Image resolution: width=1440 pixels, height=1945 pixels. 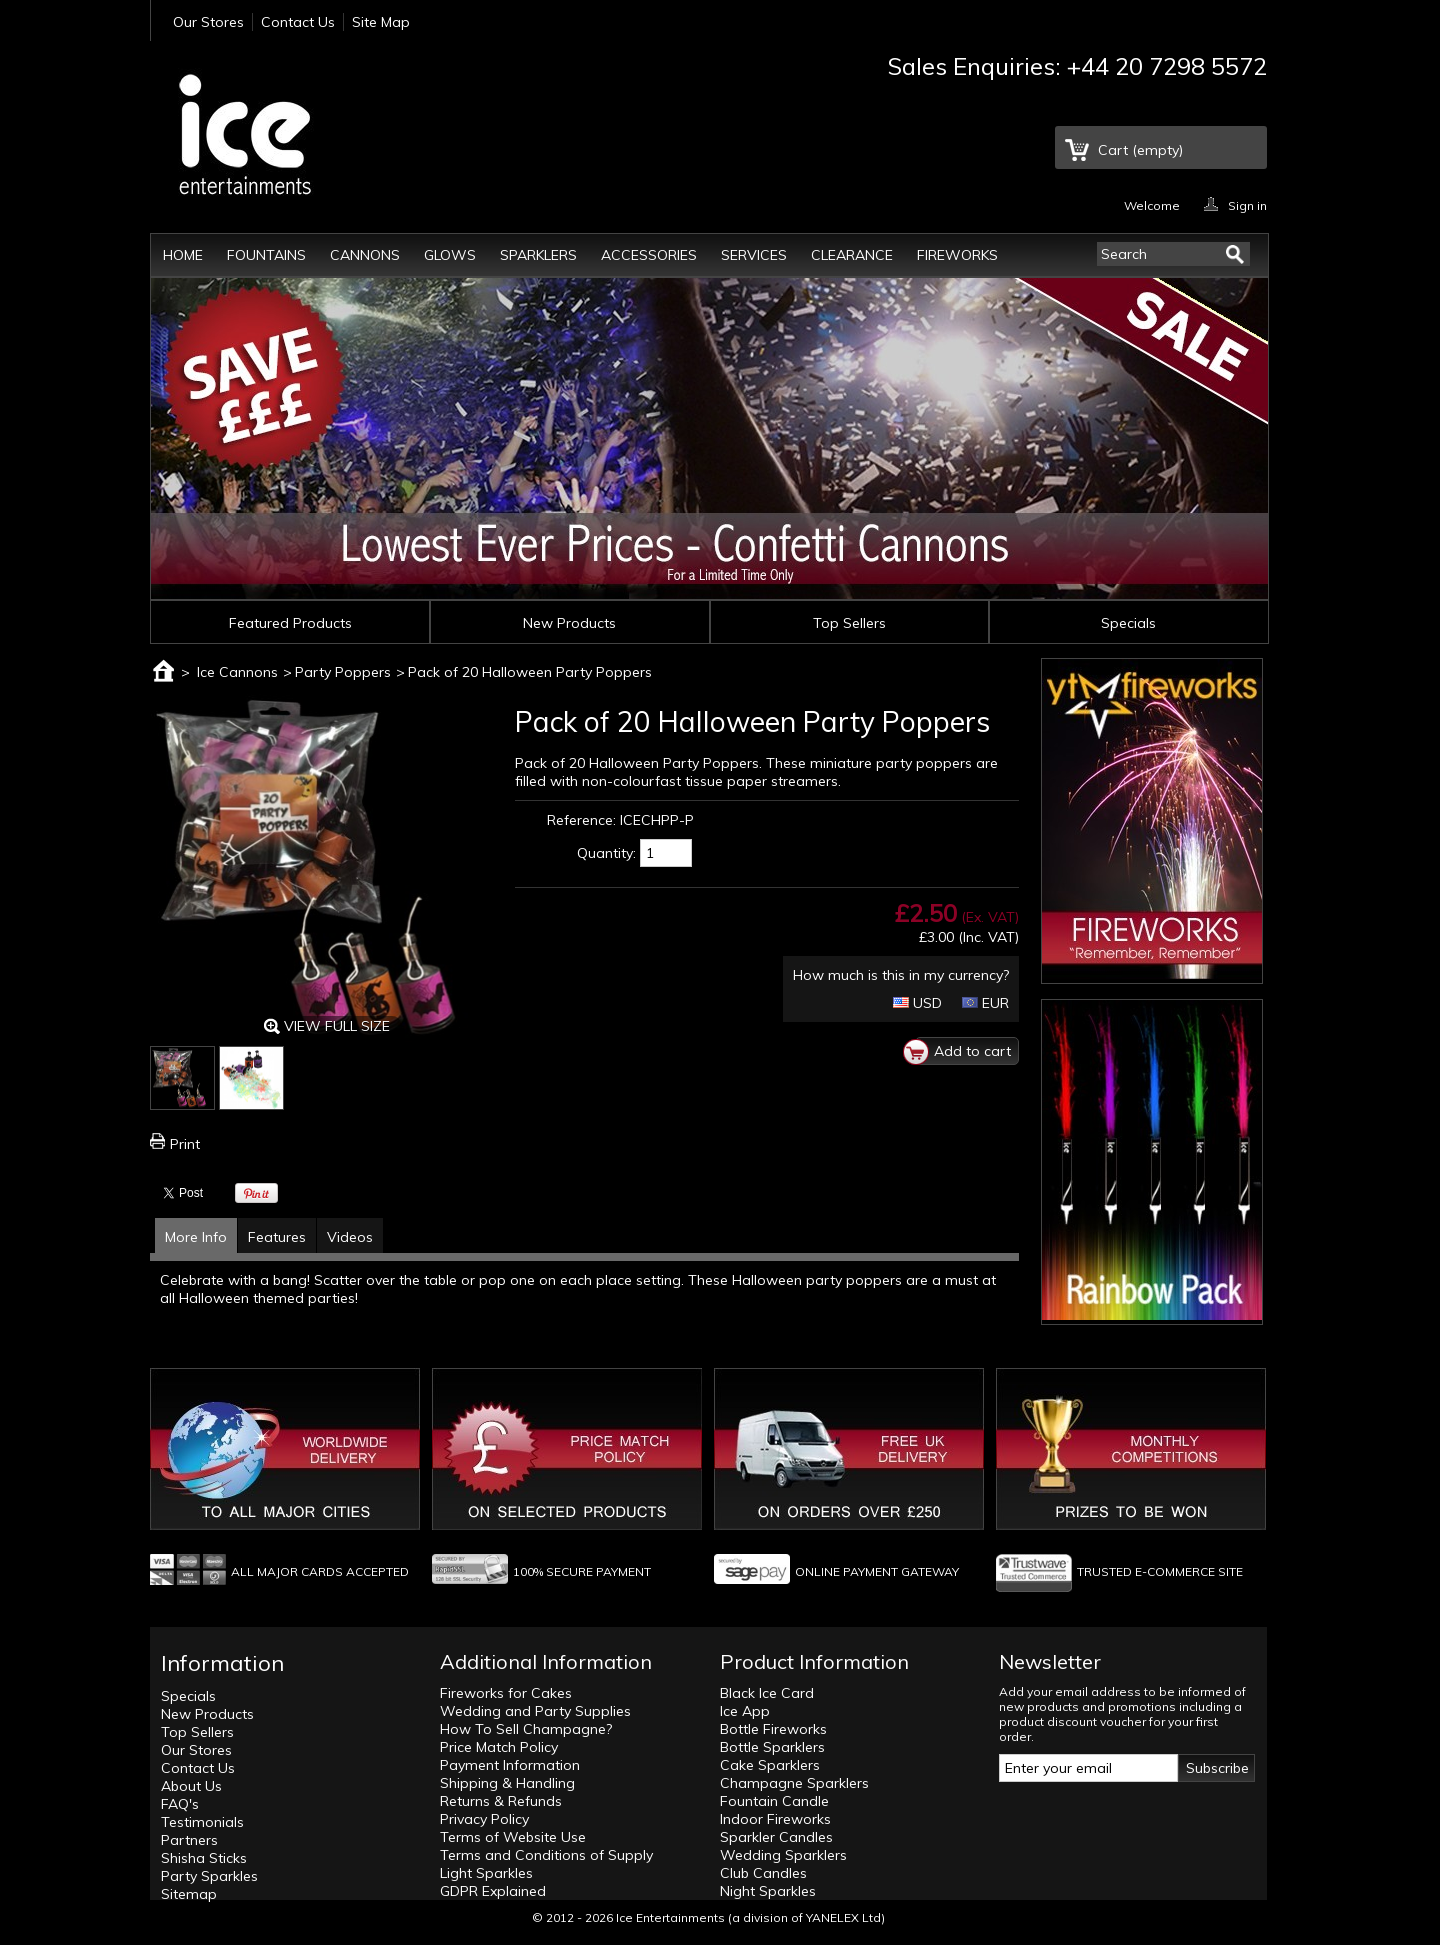 What do you see at coordinates (843, 1917) in the screenshot?
I see `YANELEX Ltd` at bounding box center [843, 1917].